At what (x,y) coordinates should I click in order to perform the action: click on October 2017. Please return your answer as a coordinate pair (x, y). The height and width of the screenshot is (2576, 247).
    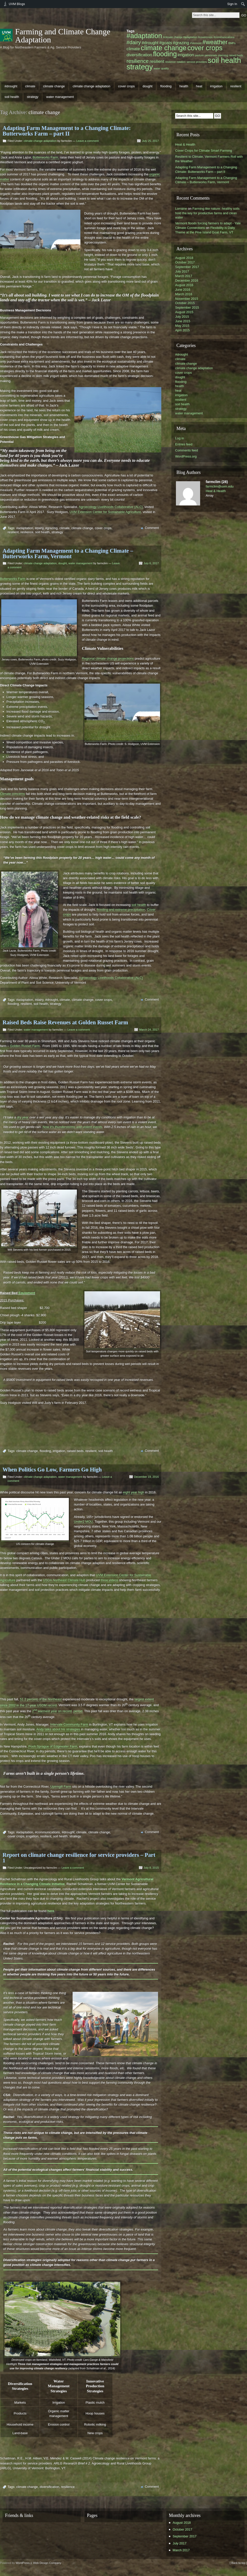
    Looking at the image, I should click on (185, 262).